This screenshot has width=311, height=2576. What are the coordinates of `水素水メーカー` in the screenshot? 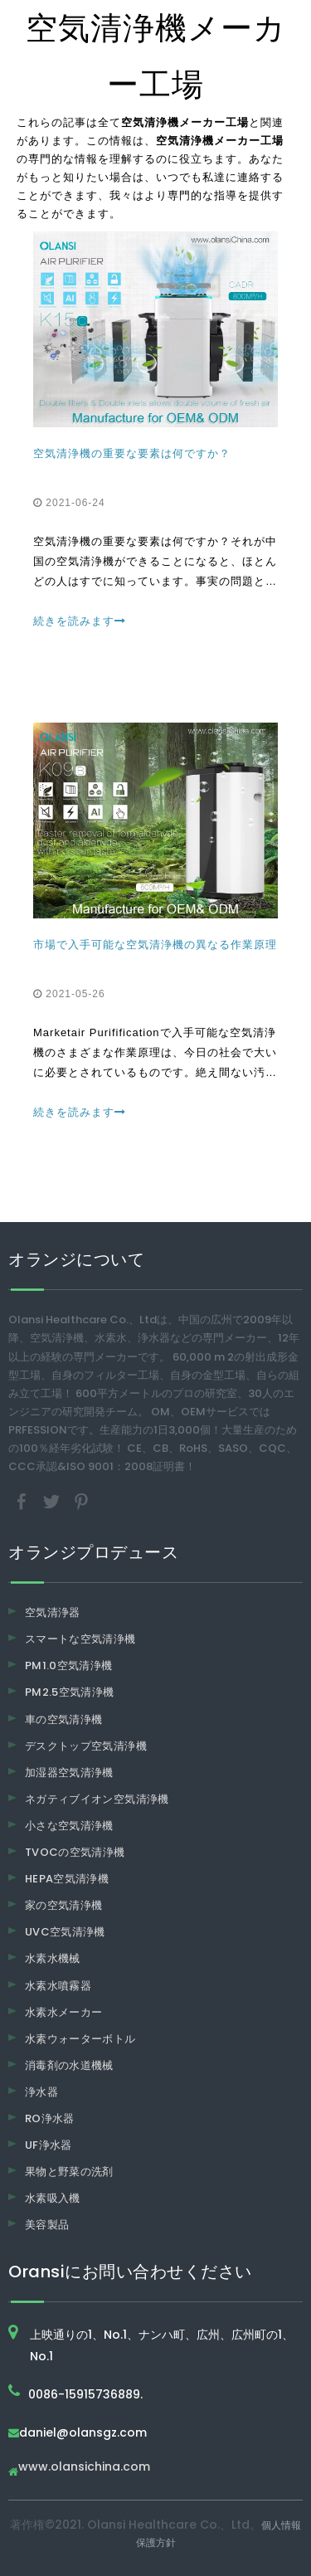 It's located at (63, 2012).